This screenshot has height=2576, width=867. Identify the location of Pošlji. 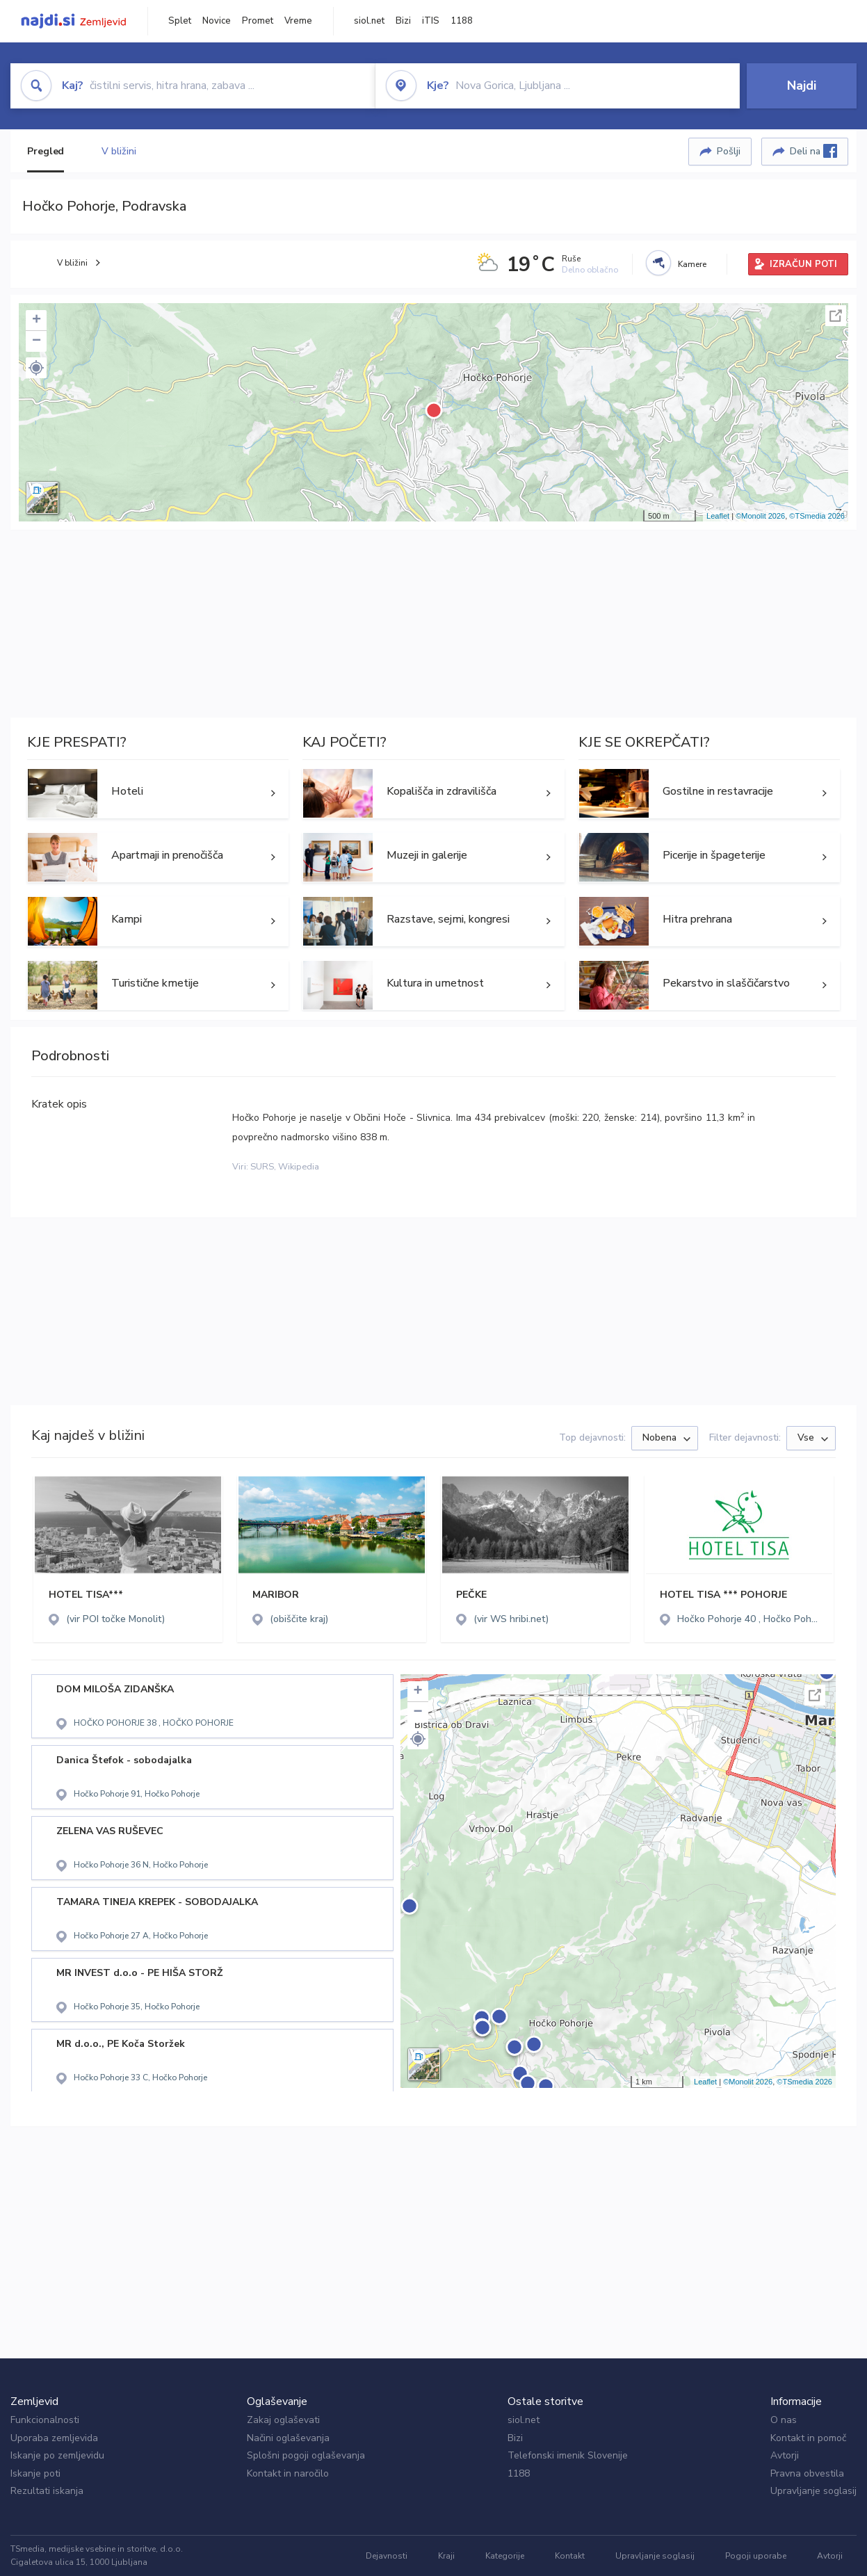
(728, 151).